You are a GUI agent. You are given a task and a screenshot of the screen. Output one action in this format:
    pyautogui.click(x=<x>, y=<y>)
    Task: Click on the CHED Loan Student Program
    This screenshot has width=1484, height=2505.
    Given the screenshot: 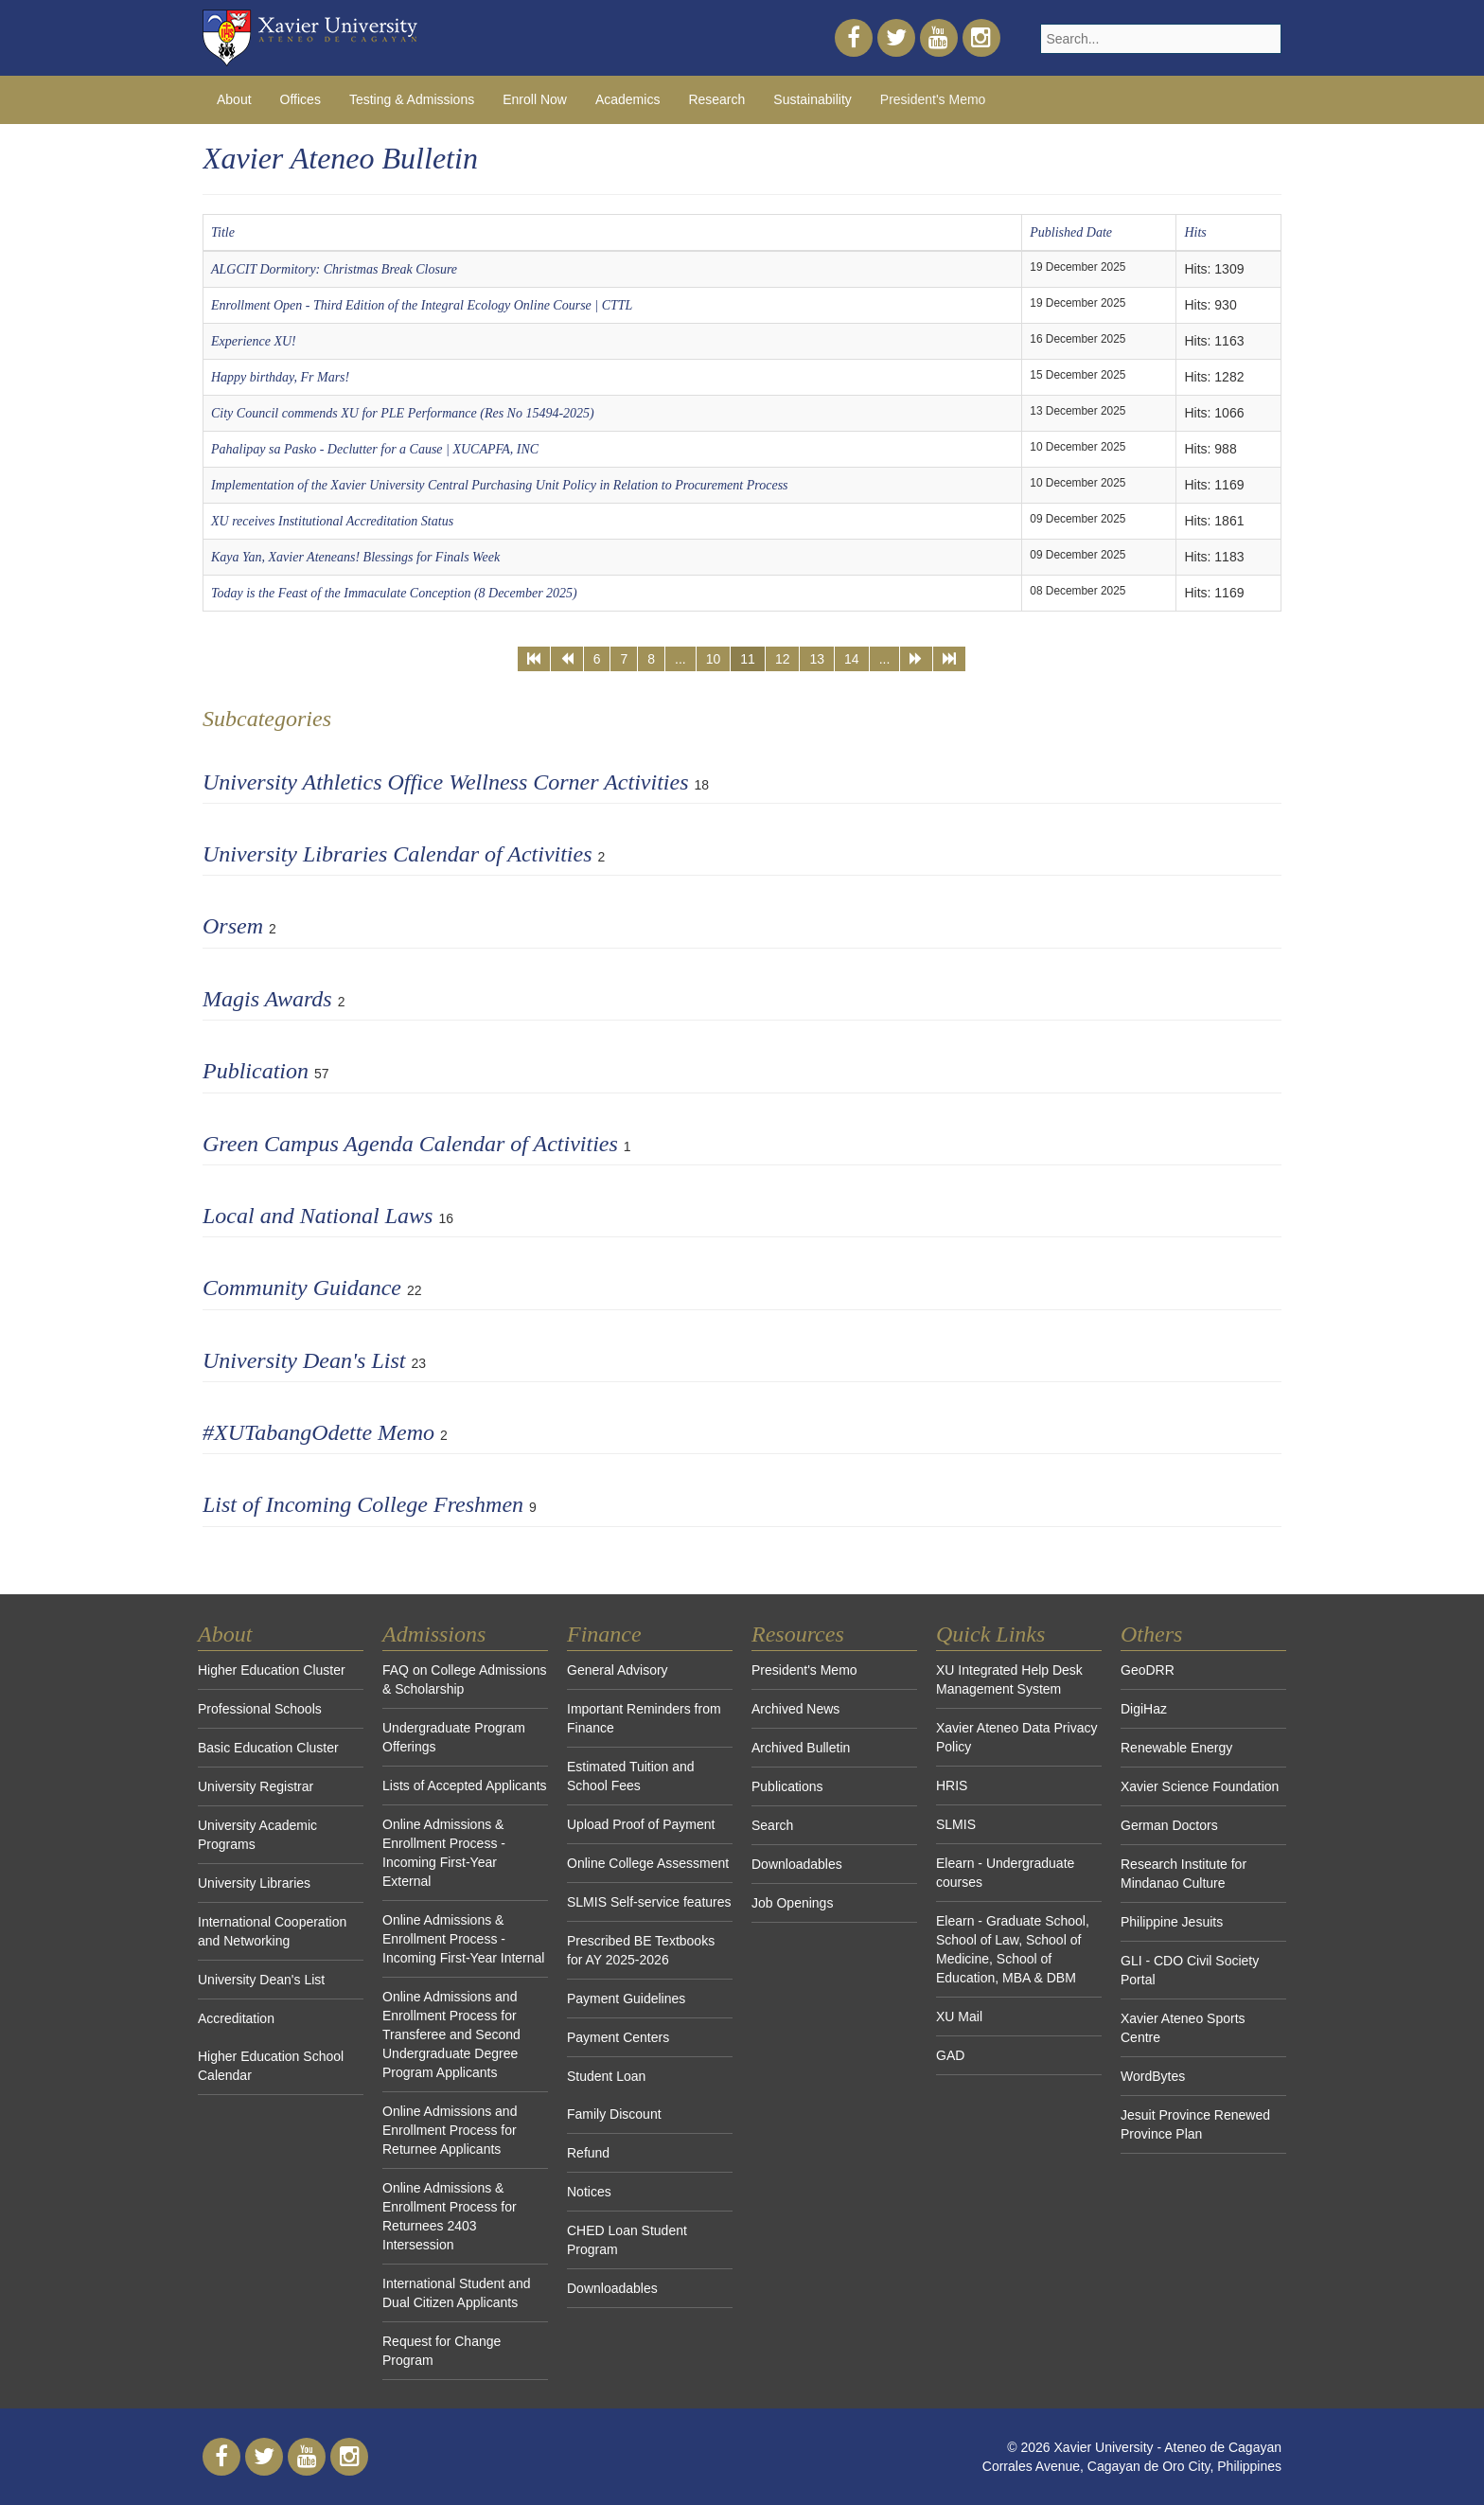 What is the action you would take?
    pyautogui.click(x=627, y=2240)
    